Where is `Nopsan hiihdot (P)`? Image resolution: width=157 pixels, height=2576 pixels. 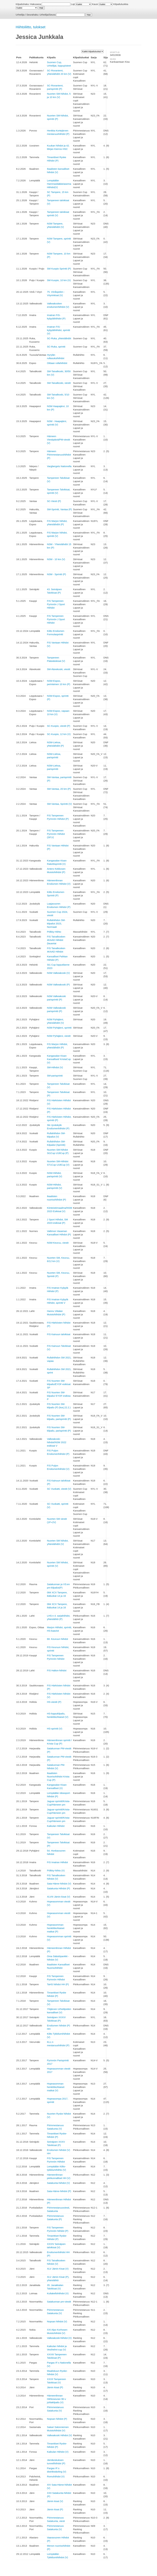 Nopsan hiihdot (P) is located at coordinates (57, 2418).